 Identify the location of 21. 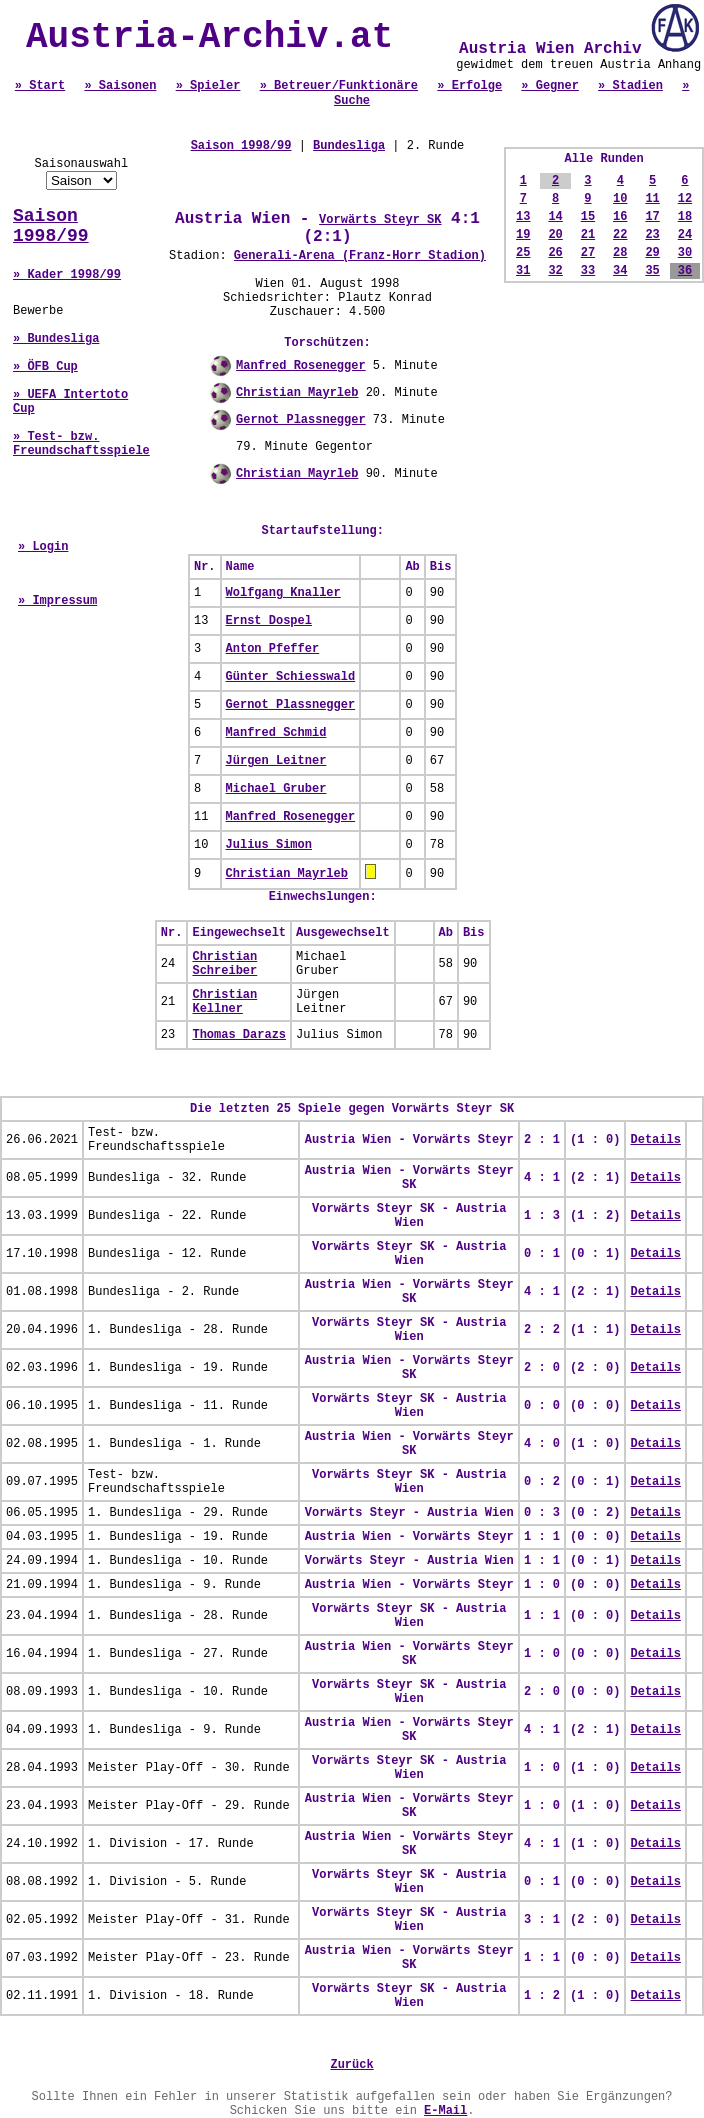
(588, 235).